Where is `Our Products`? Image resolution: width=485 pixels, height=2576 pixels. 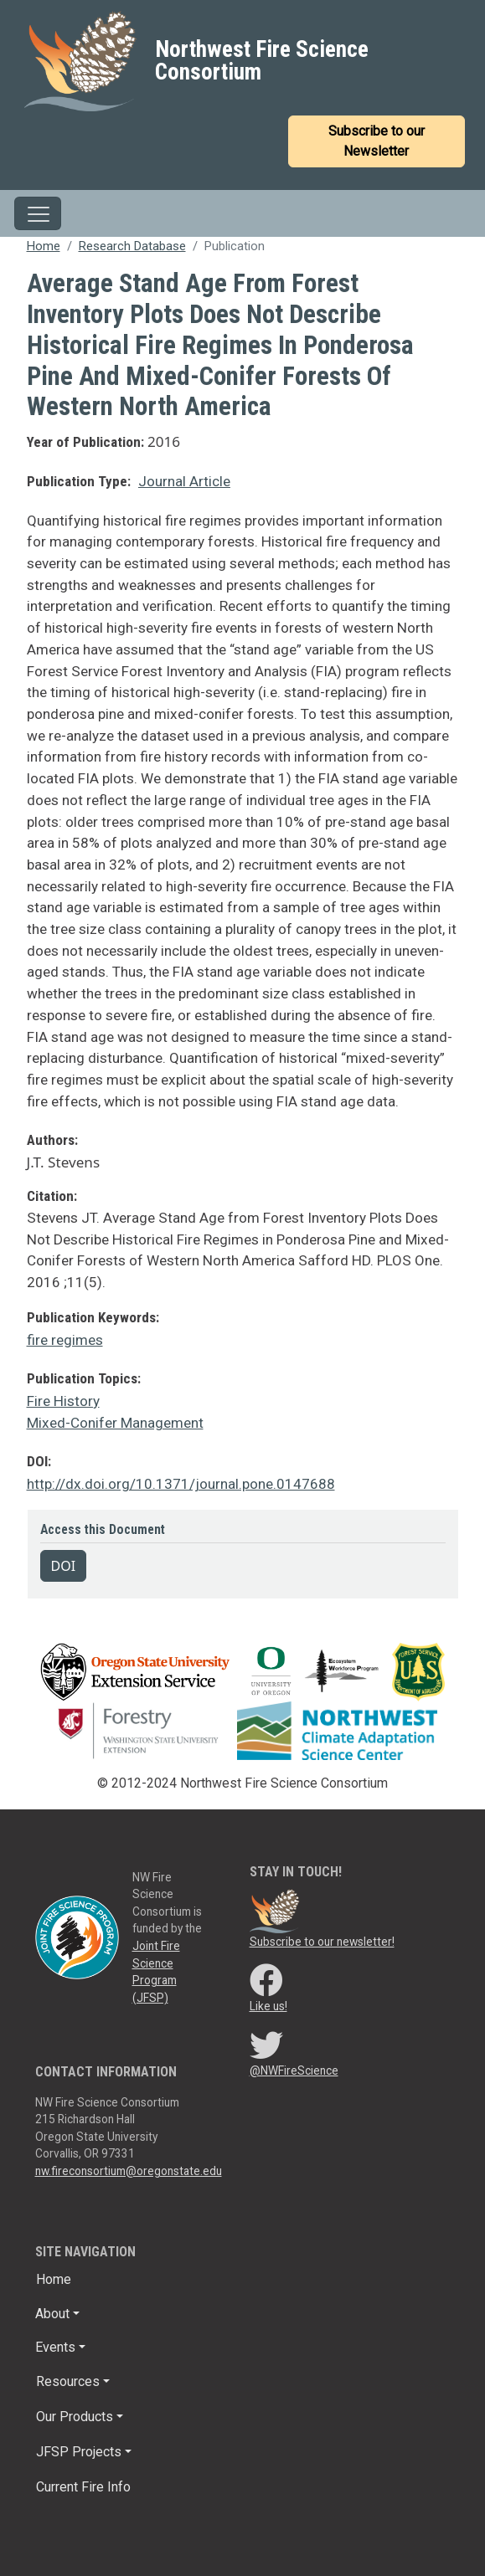
Our Products is located at coordinates (74, 2417).